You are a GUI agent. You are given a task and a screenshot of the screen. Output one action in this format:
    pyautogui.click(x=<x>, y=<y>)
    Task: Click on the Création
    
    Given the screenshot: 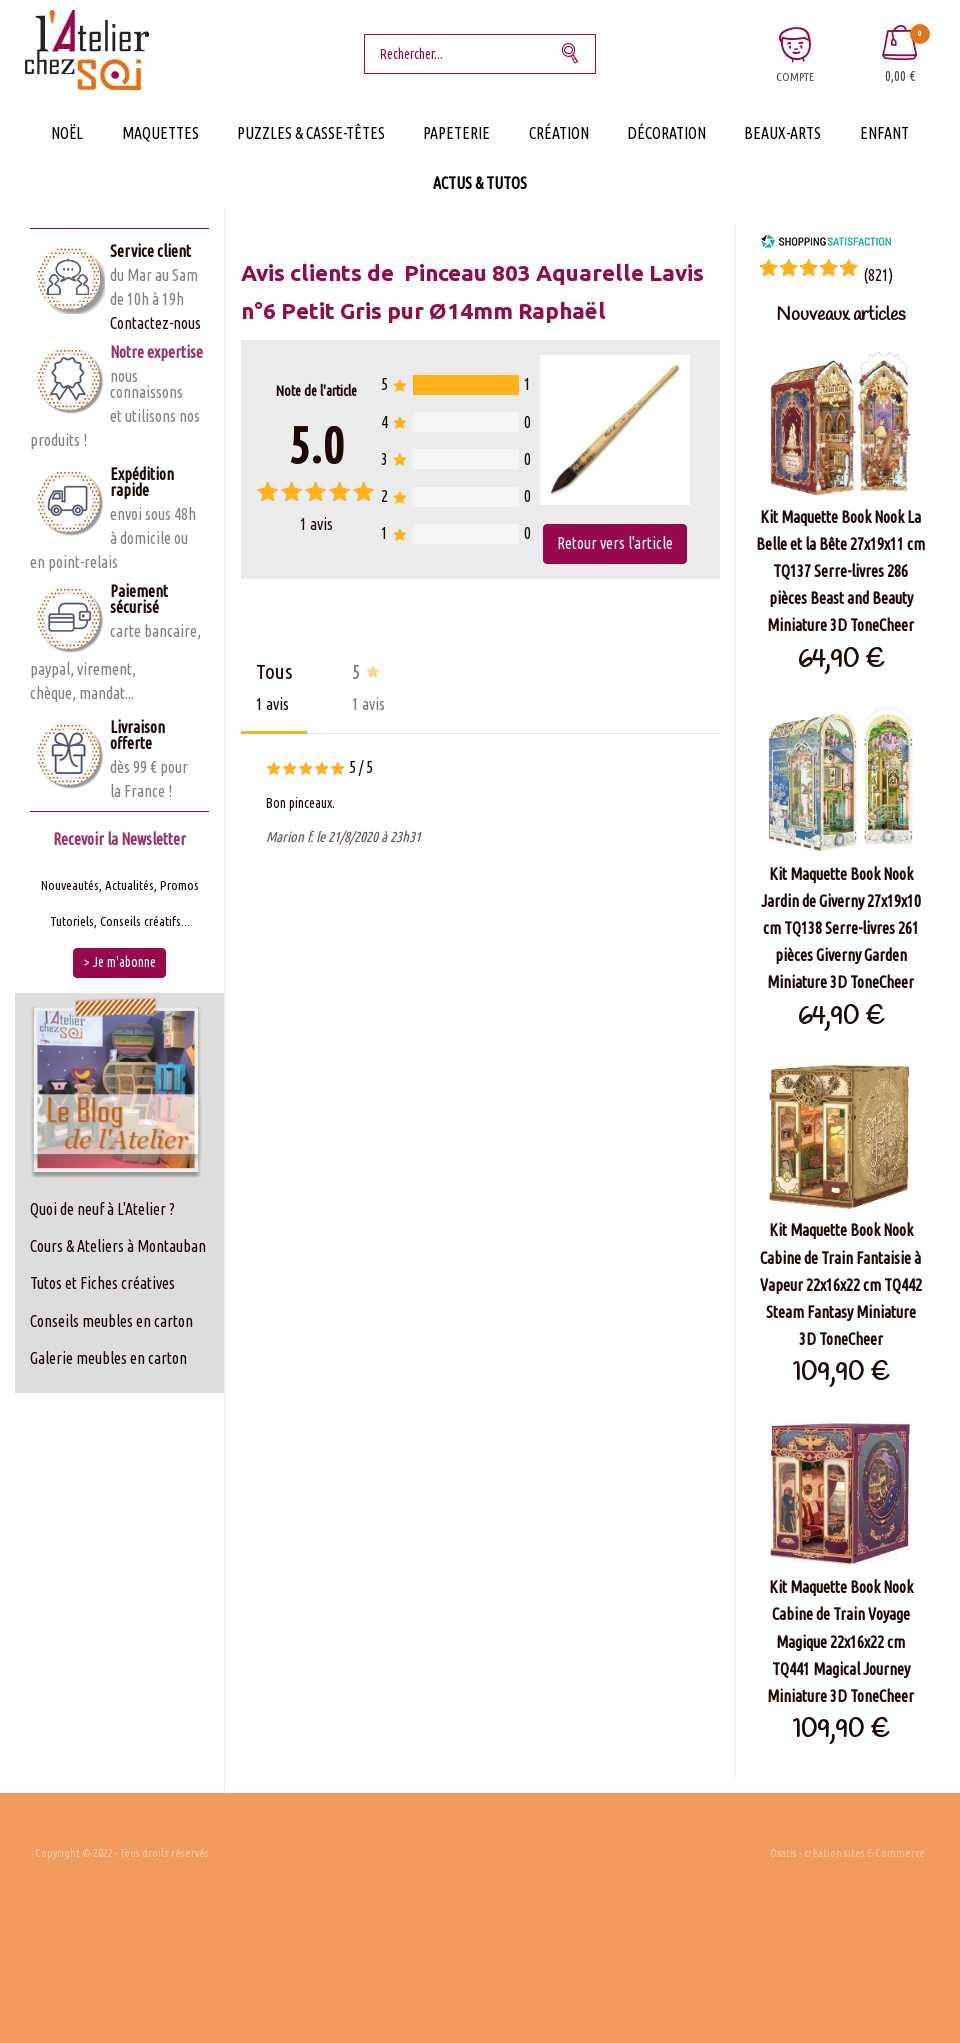 What is the action you would take?
    pyautogui.click(x=559, y=133)
    